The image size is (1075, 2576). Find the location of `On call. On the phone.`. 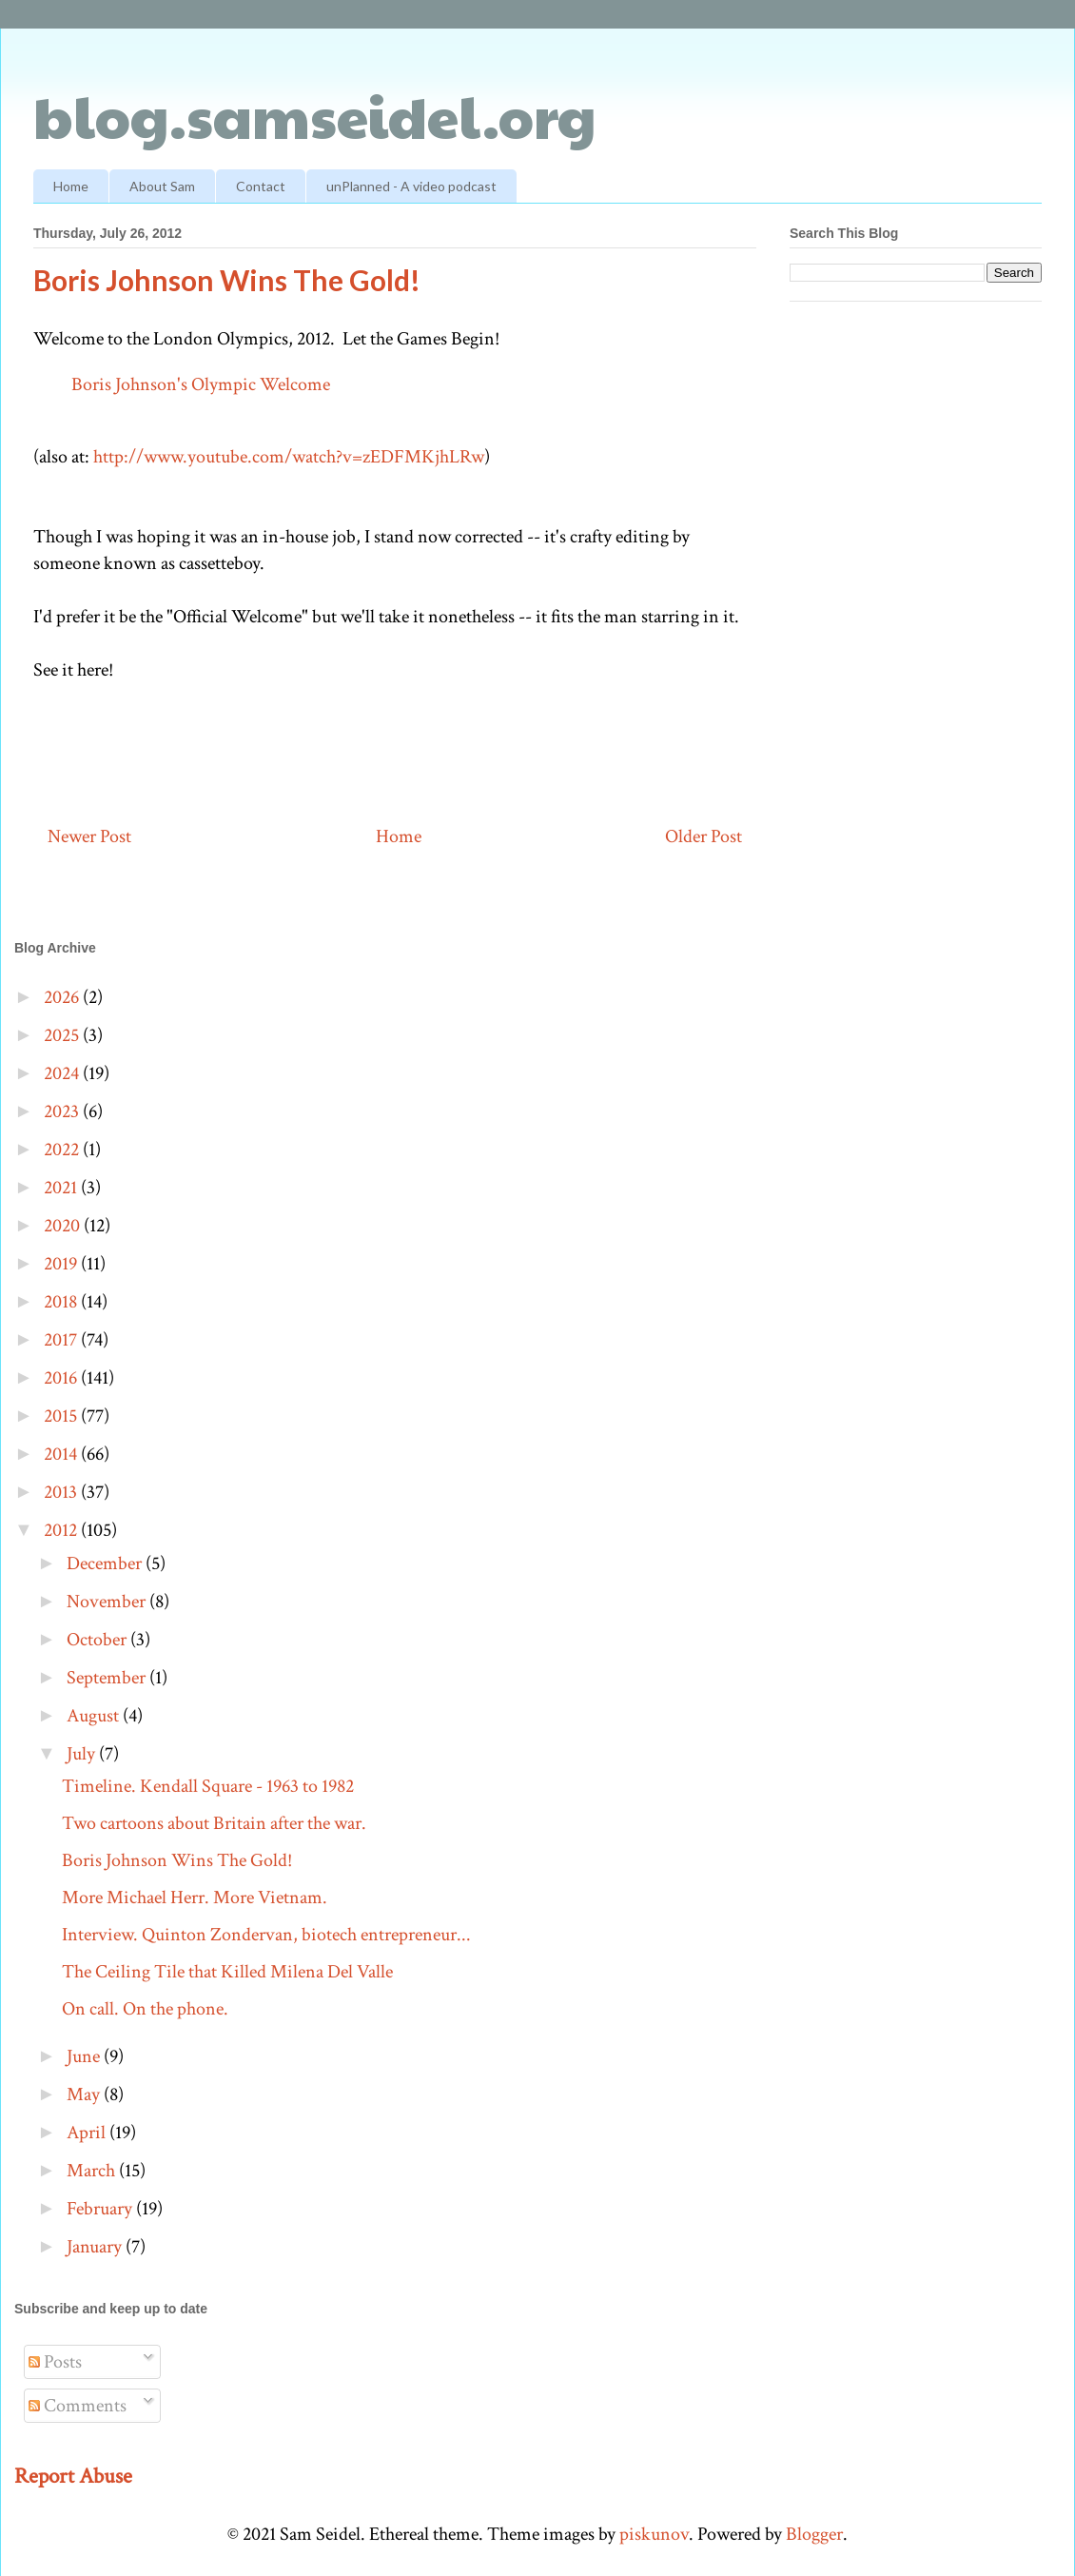

On call. On the phone. is located at coordinates (145, 2008).